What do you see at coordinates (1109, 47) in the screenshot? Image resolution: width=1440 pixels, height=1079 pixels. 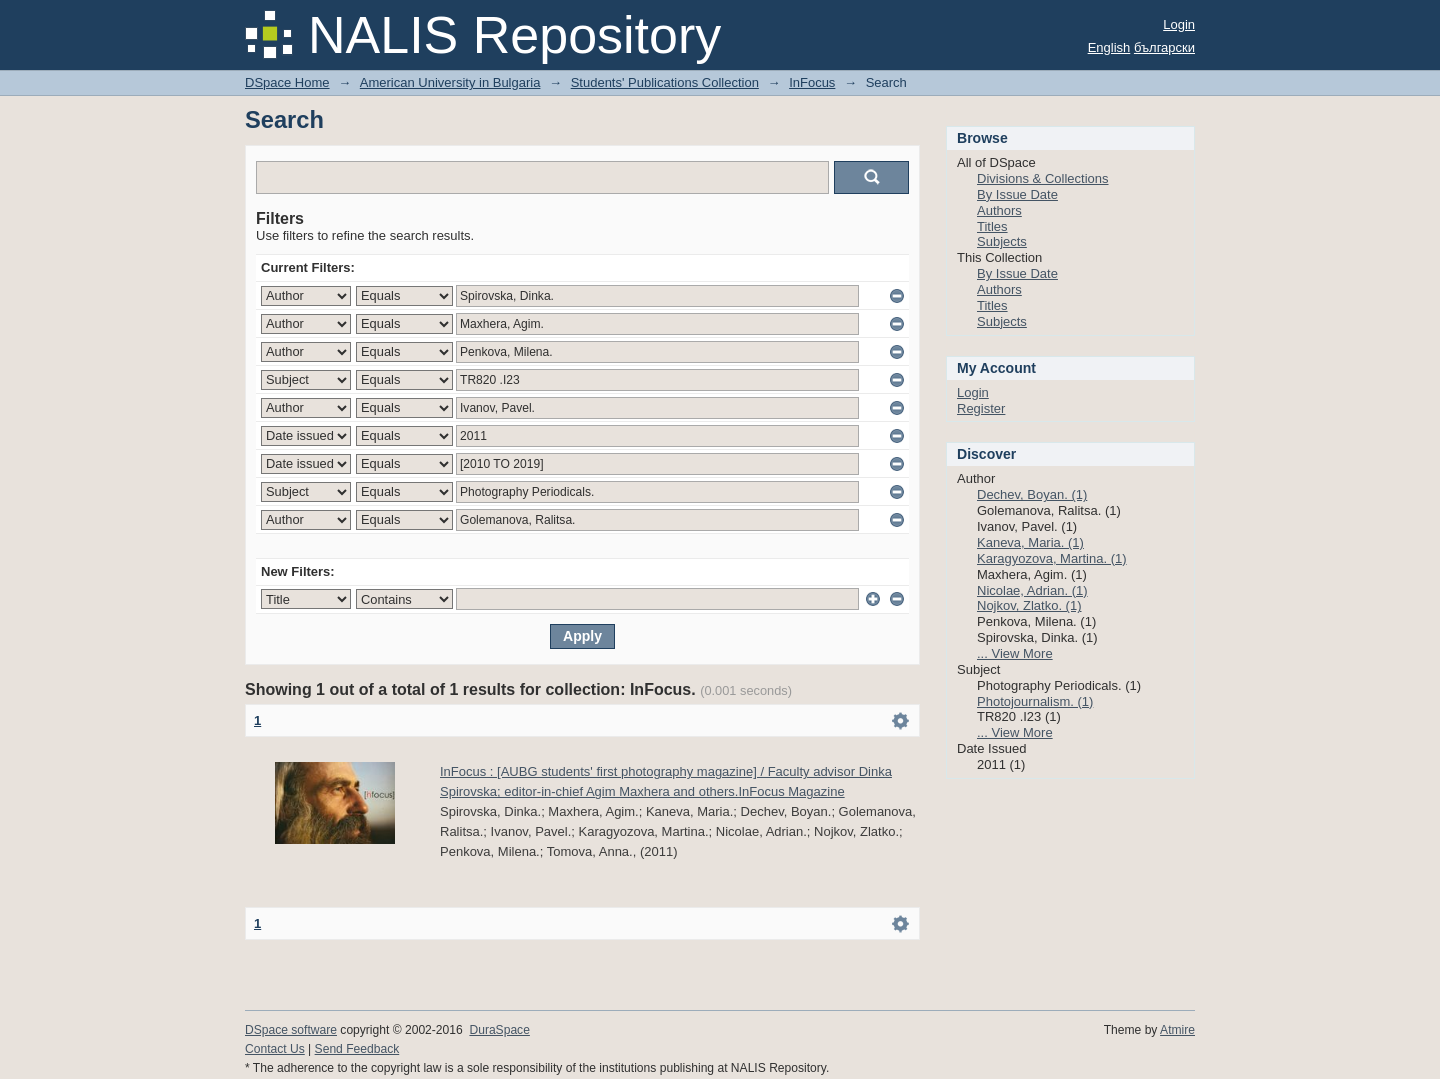 I see `English` at bounding box center [1109, 47].